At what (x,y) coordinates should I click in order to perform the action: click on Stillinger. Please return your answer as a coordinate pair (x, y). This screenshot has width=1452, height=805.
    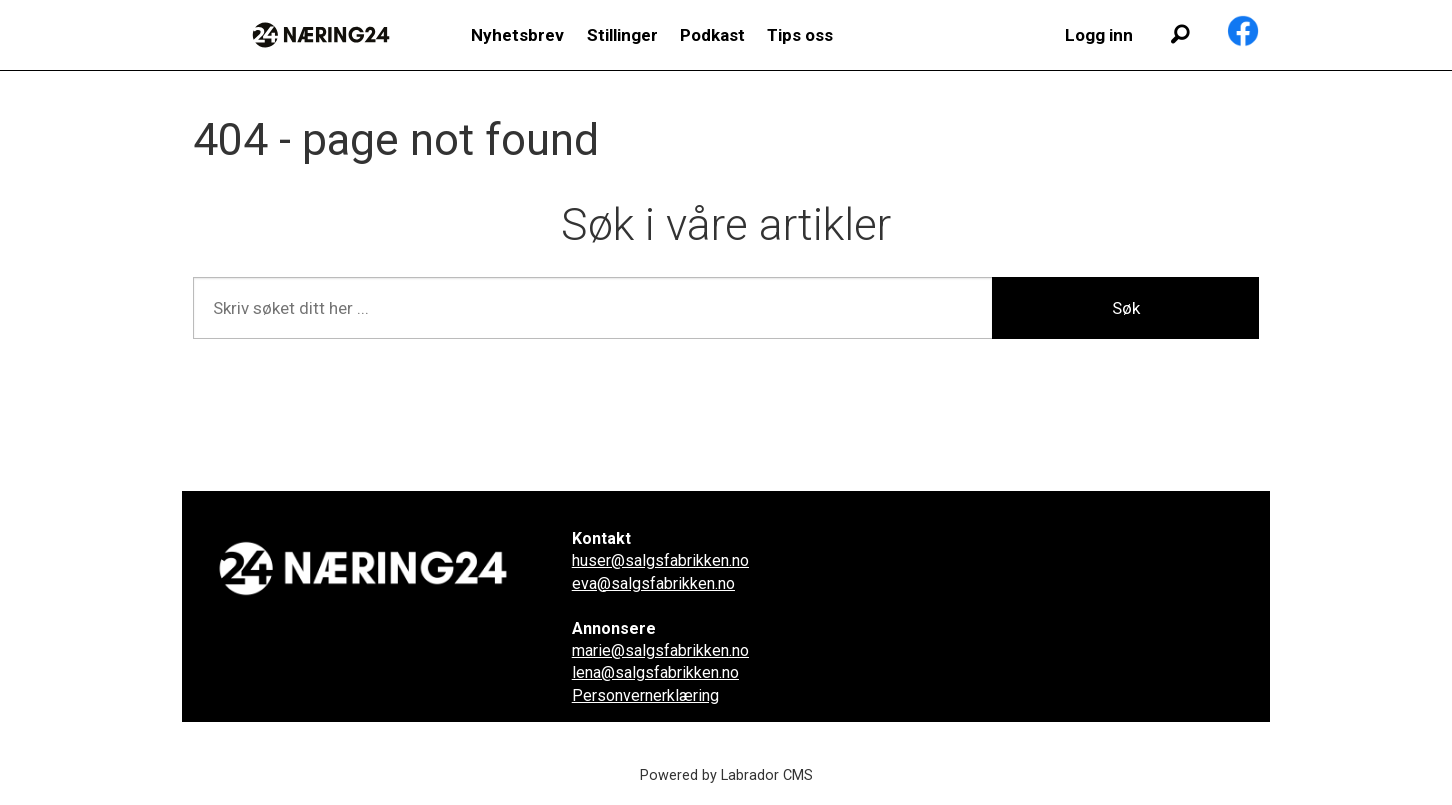
    Looking at the image, I should click on (622, 35).